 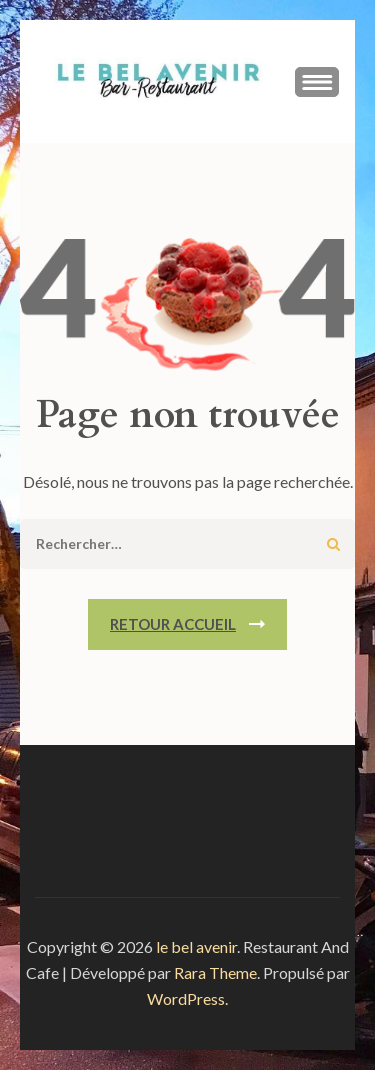 I want to click on Retour Accueil, so click(x=173, y=624).